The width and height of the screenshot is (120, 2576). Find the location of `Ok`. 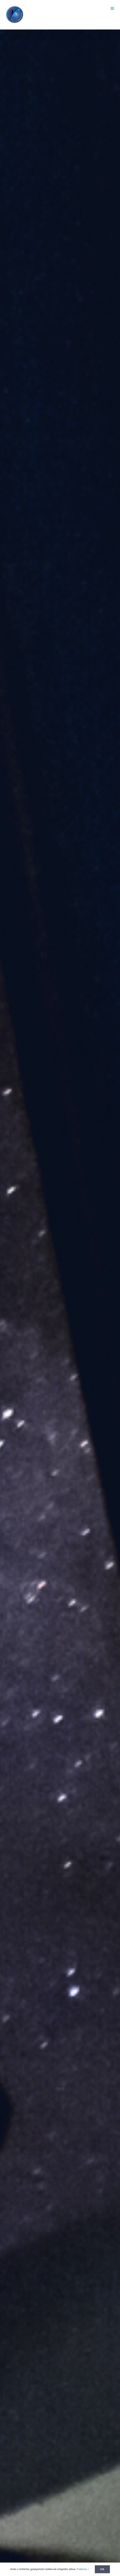

Ok is located at coordinates (102, 2569).